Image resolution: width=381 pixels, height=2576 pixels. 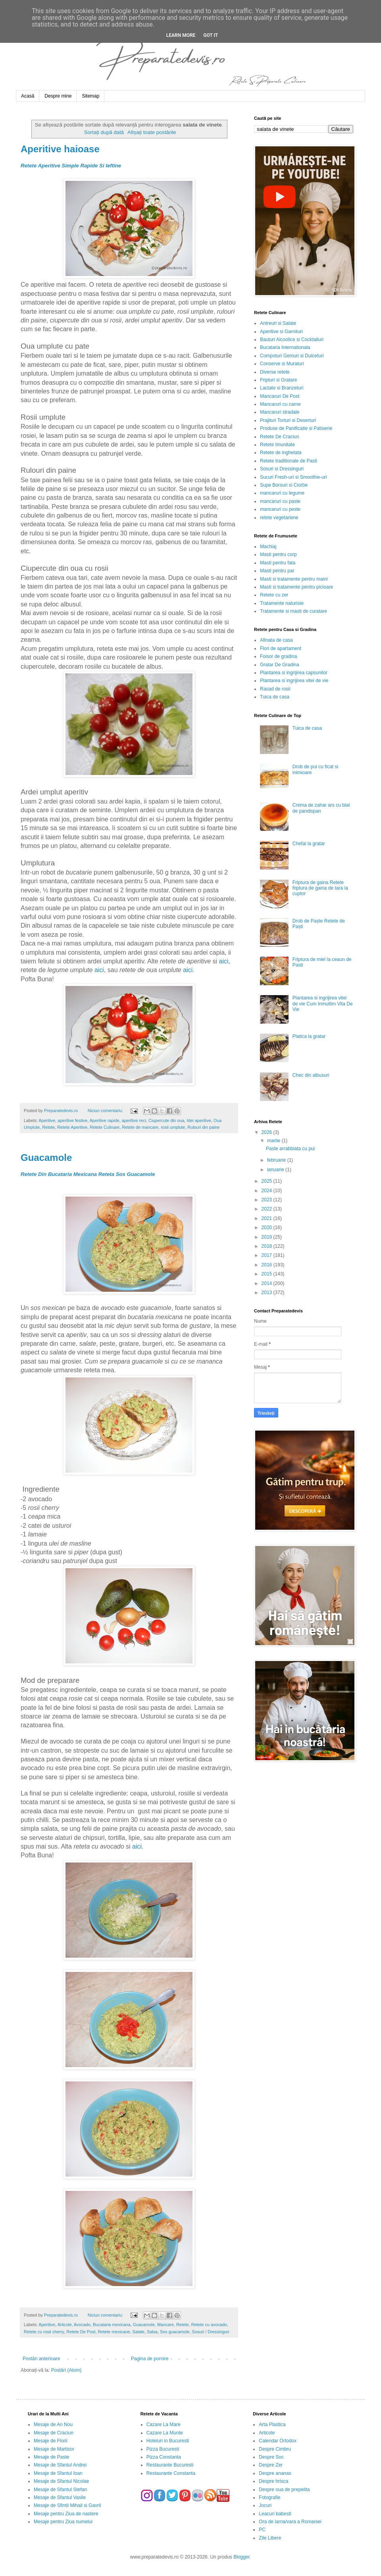 What do you see at coordinates (170, 2473) in the screenshot?
I see `Restaurante Constanta` at bounding box center [170, 2473].